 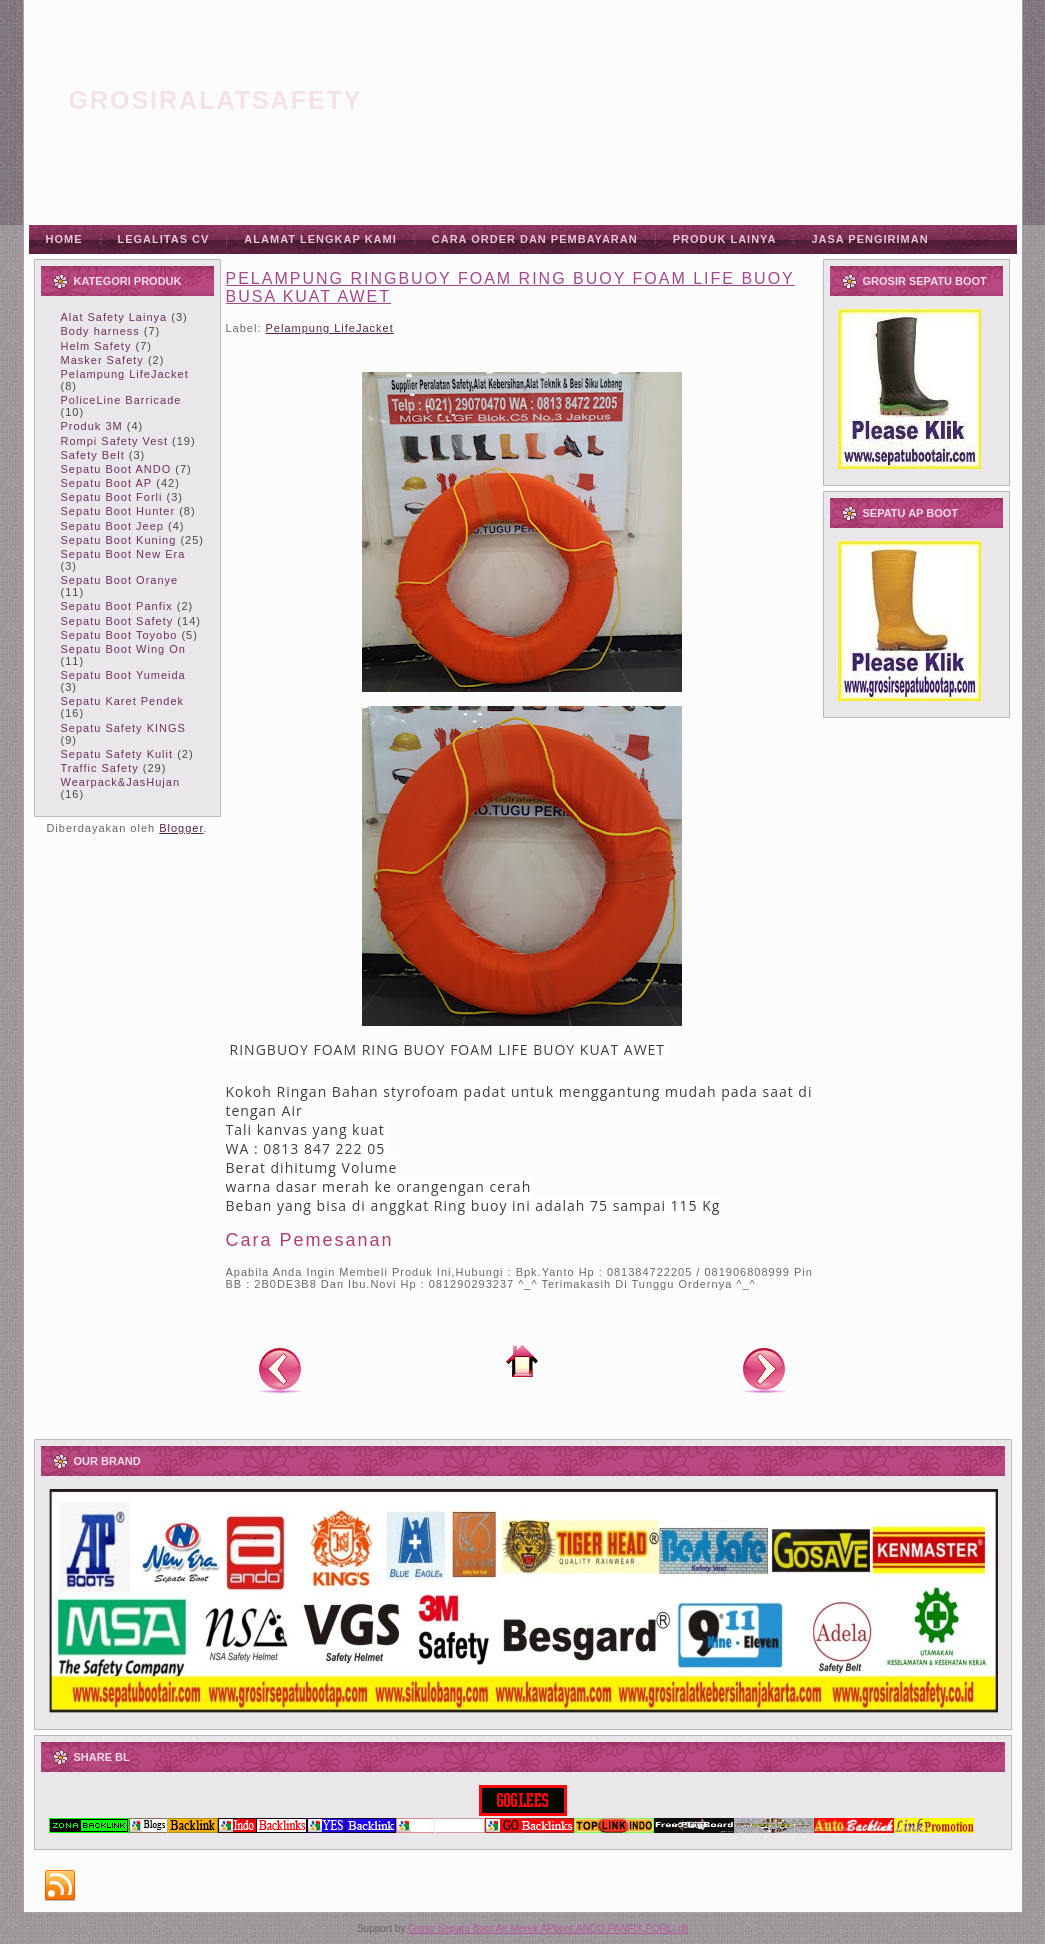 What do you see at coordinates (119, 635) in the screenshot?
I see `Sepatu Boot Toyobo` at bounding box center [119, 635].